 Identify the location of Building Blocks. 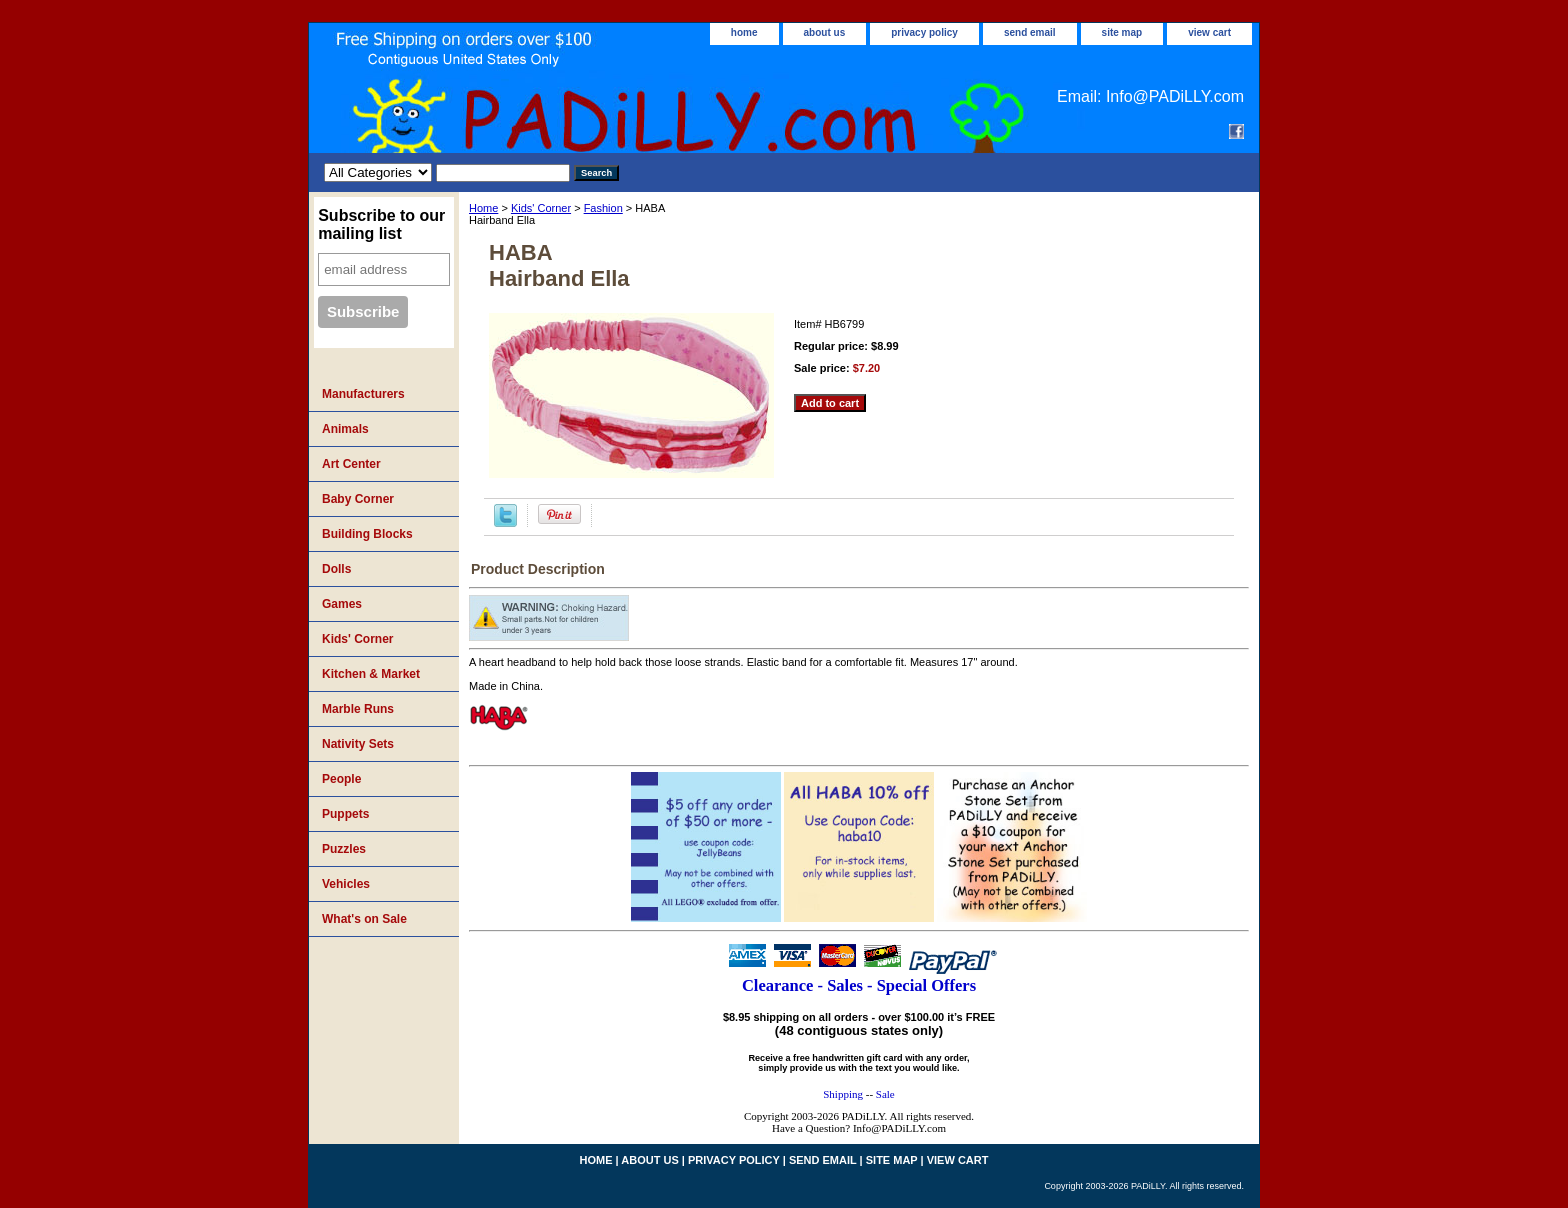
(367, 534).